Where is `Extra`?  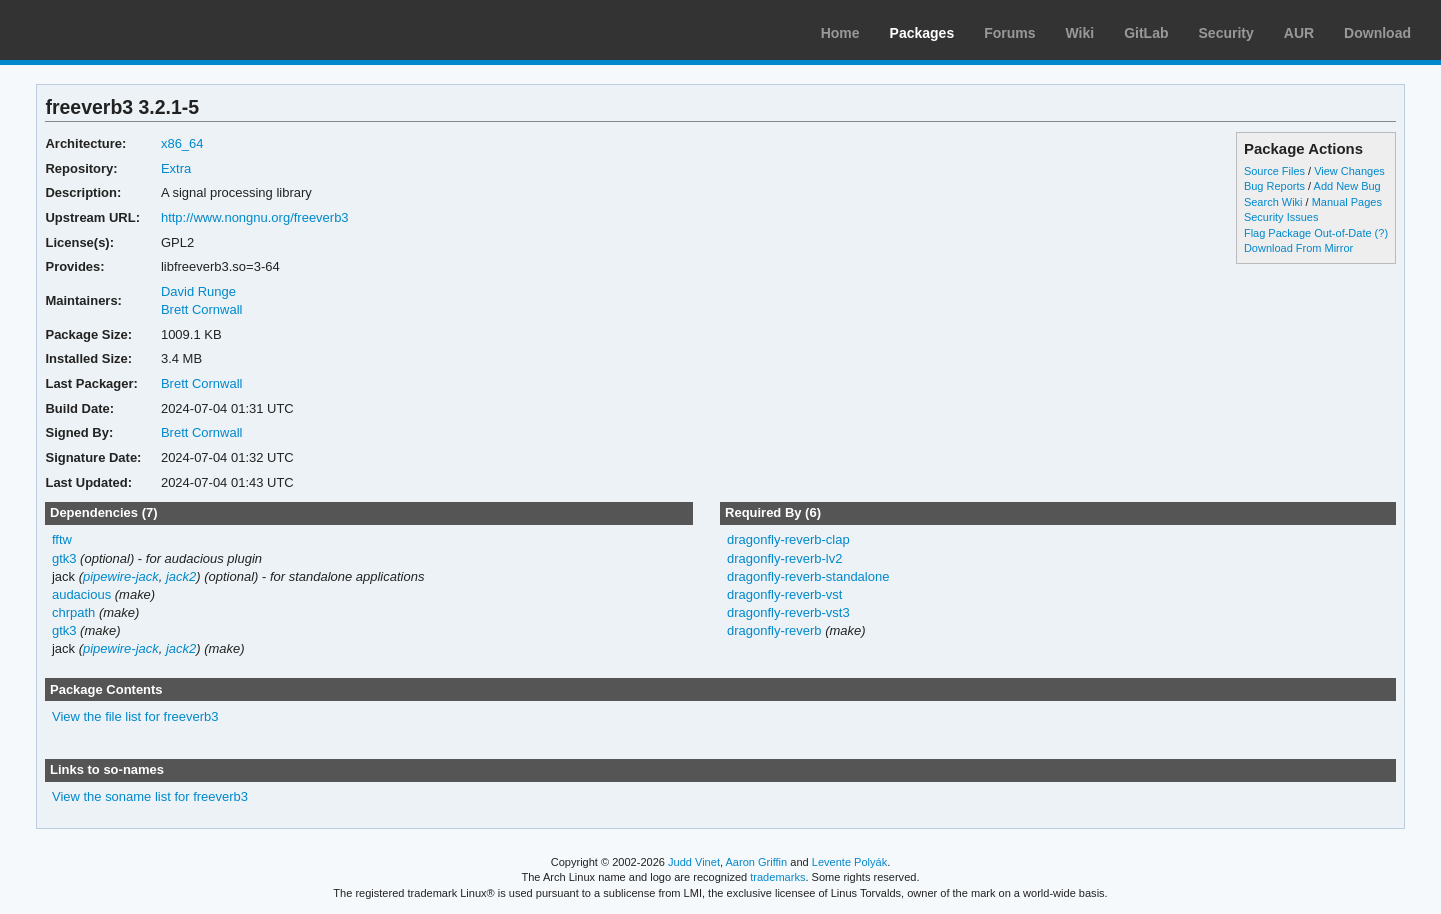 Extra is located at coordinates (176, 168).